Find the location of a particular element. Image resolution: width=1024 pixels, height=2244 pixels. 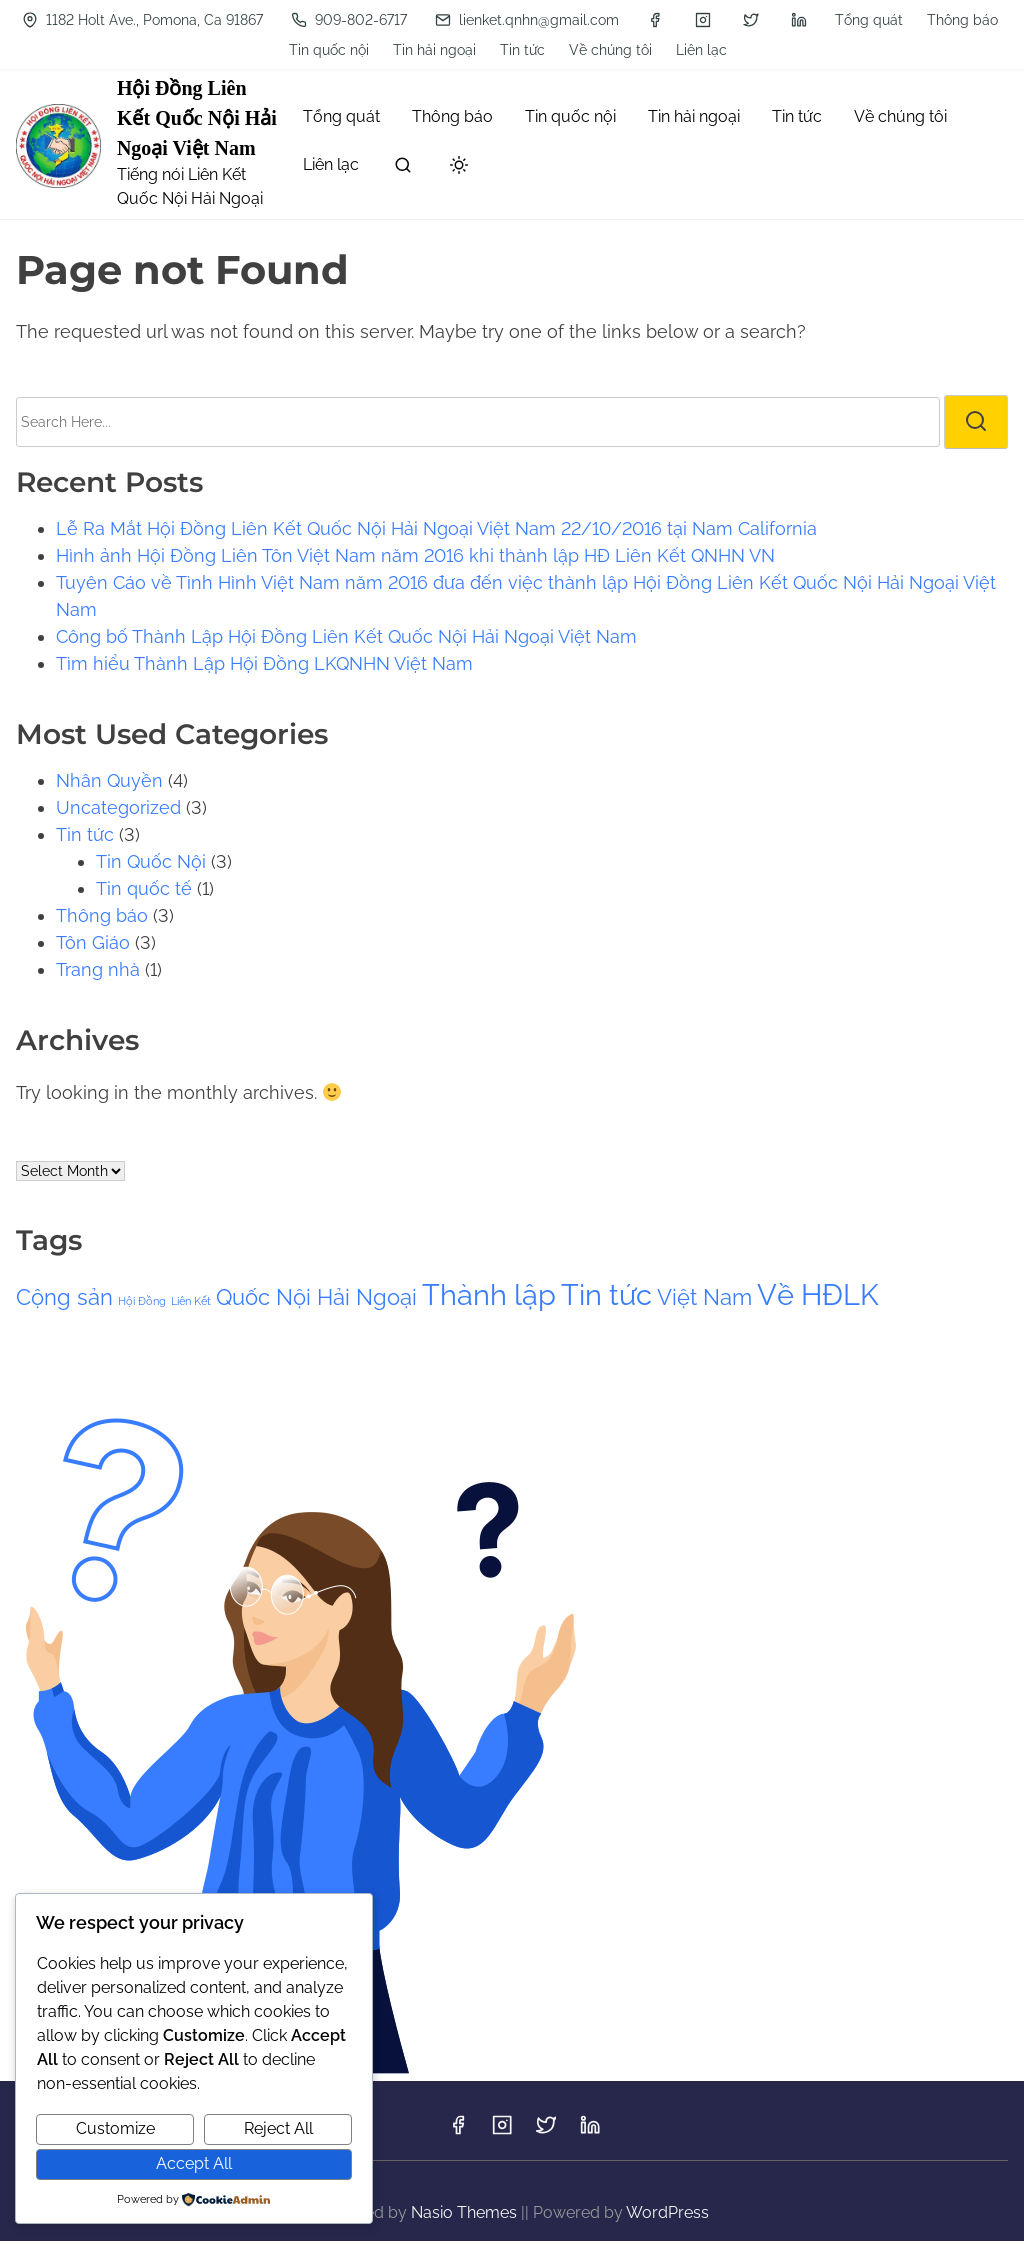

[twitter] is located at coordinates (710, 52).